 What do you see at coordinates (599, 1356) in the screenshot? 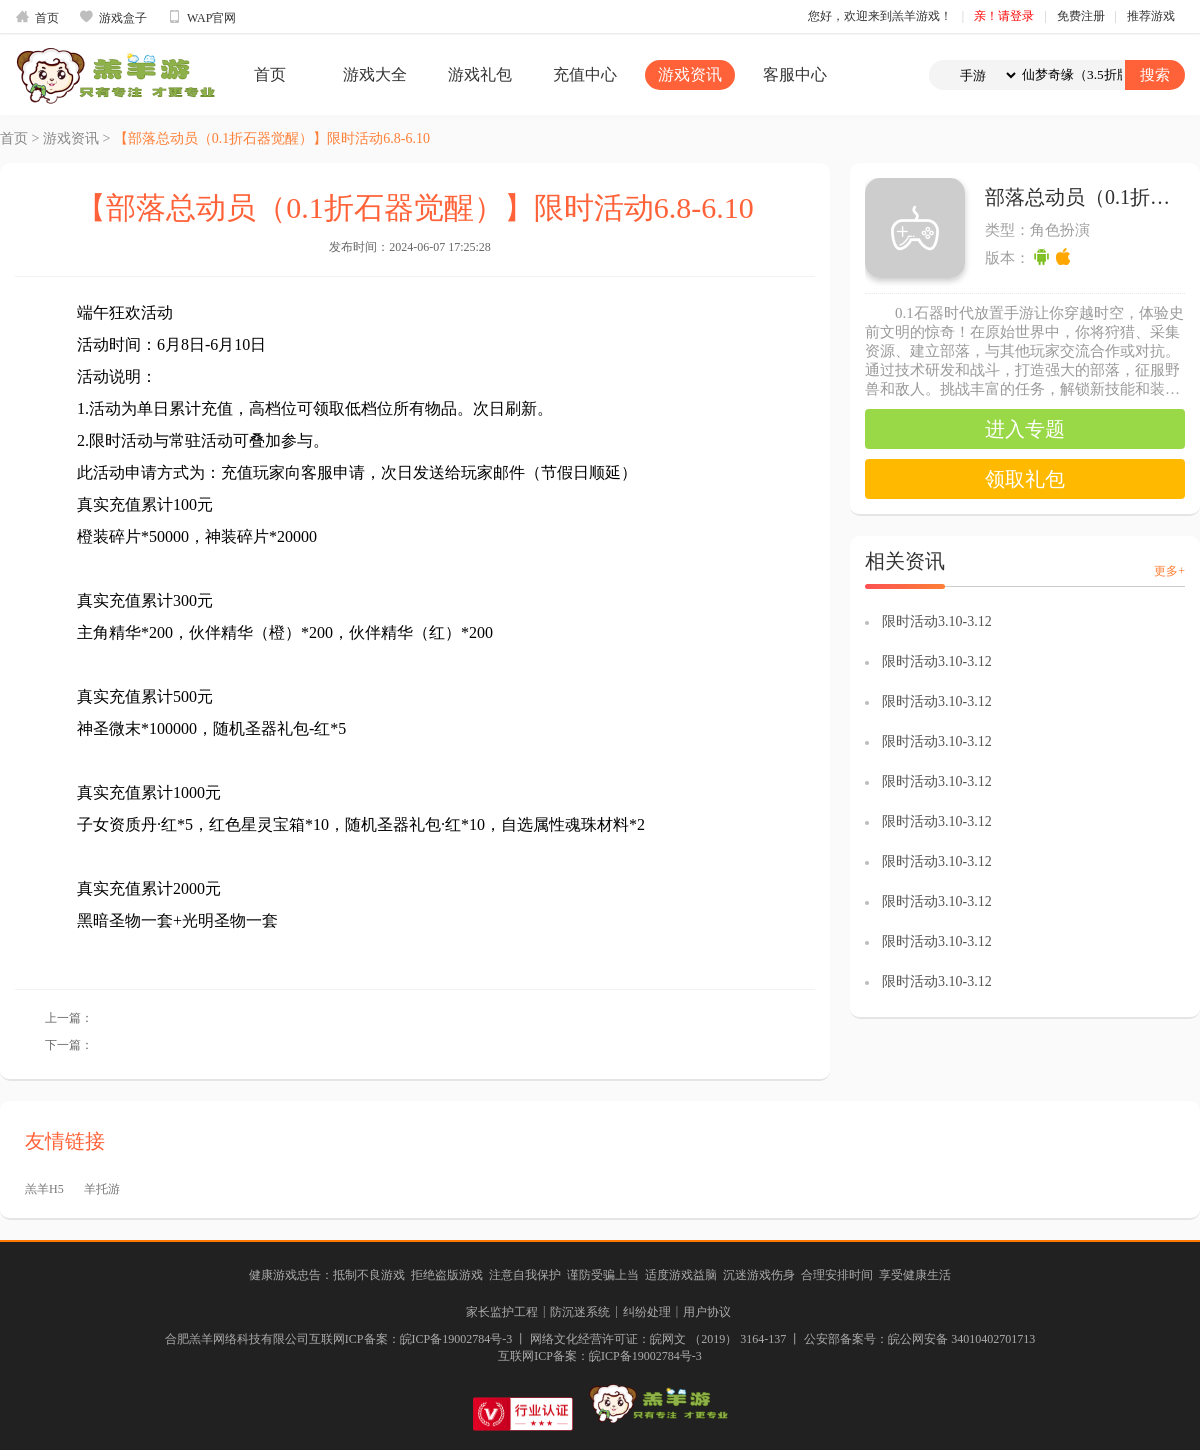
I see `互联网ICP备案：皖ICP备19002784号-3` at bounding box center [599, 1356].